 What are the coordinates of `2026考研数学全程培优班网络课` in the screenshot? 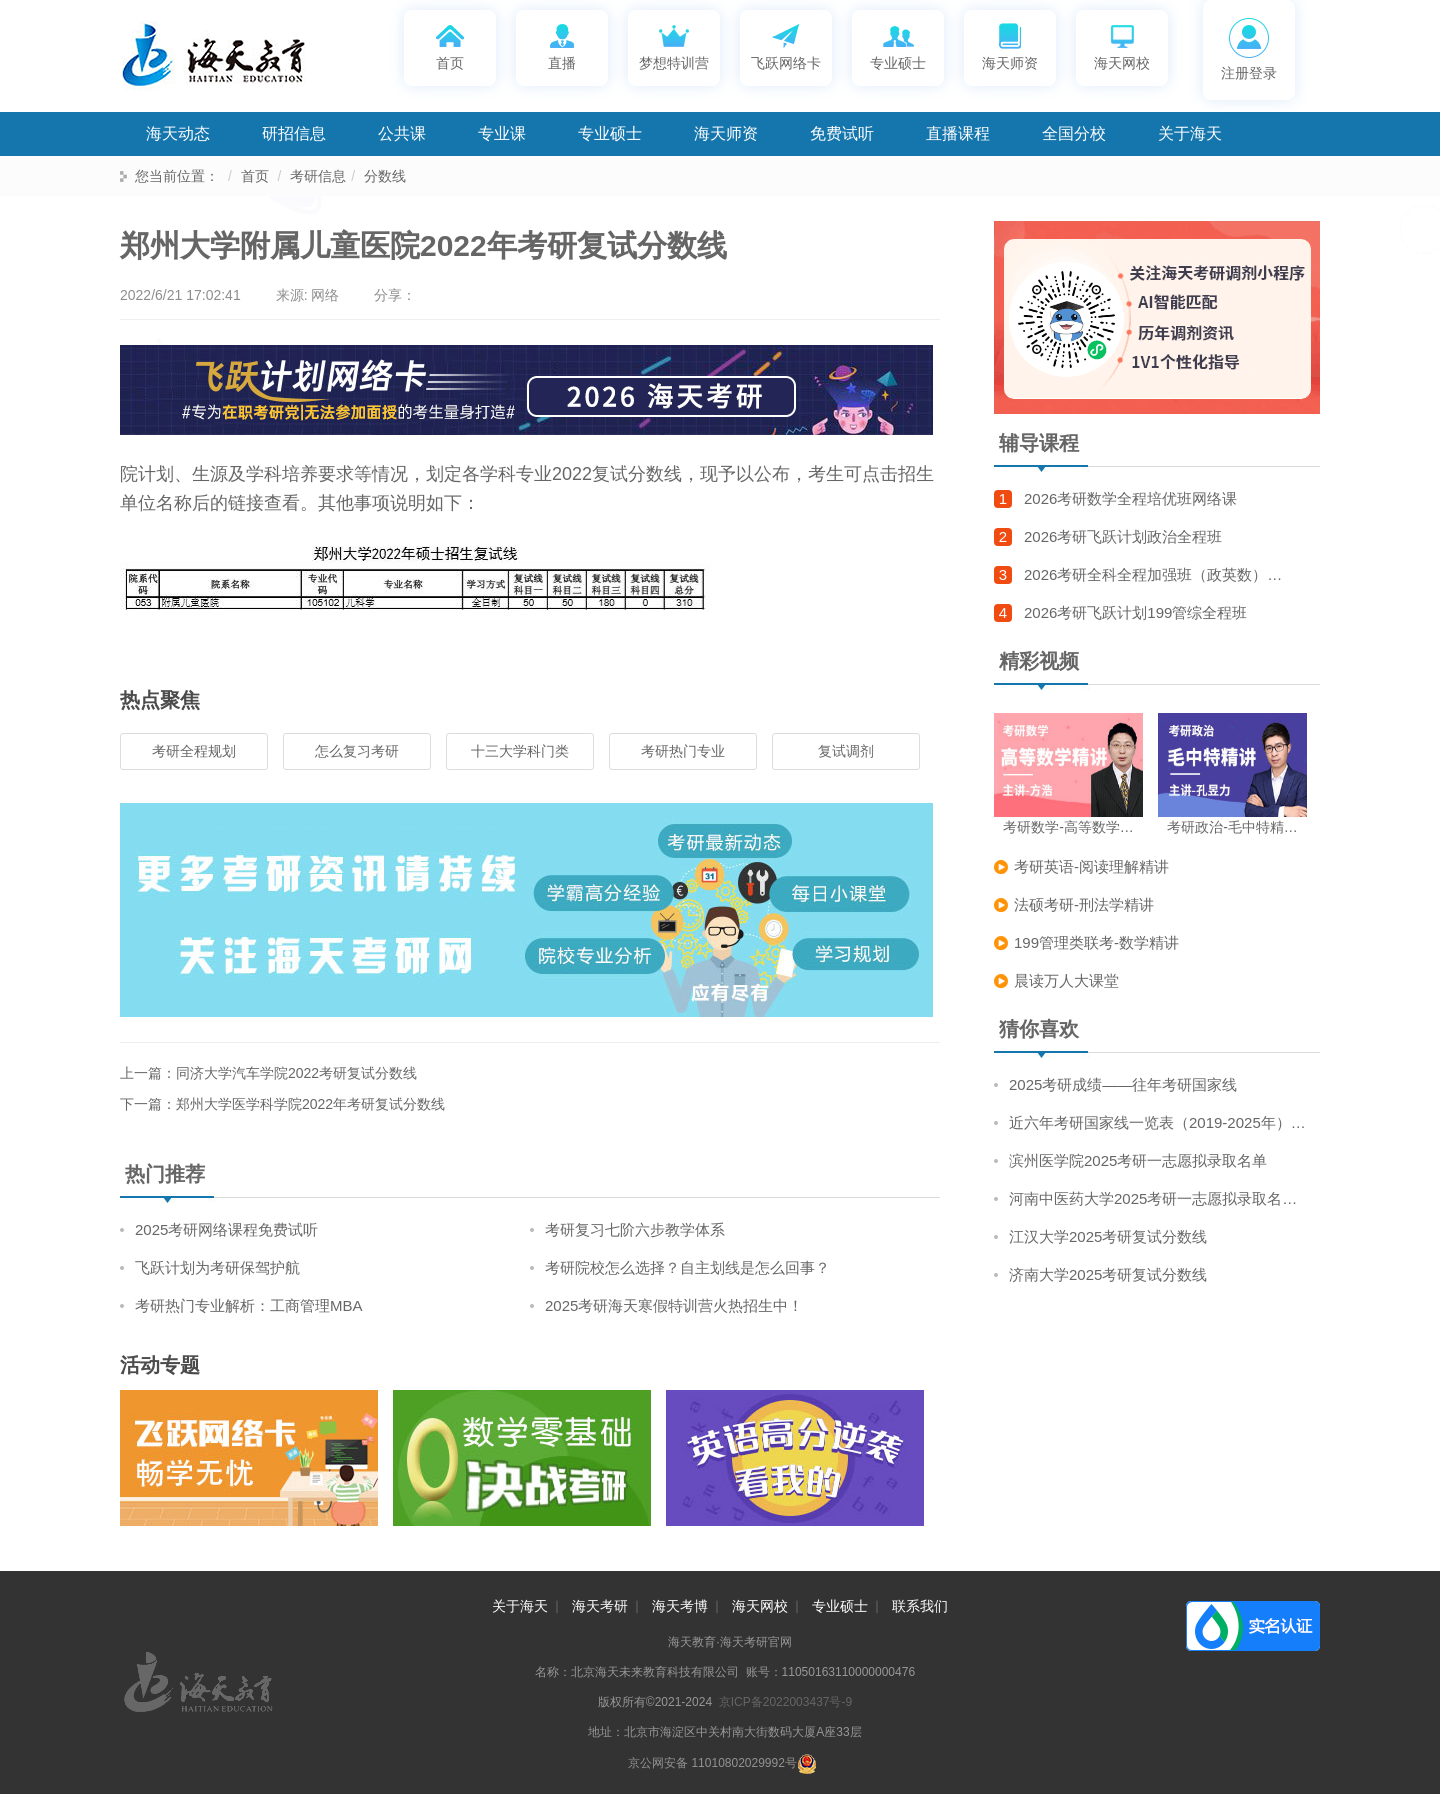 It's located at (1130, 498).